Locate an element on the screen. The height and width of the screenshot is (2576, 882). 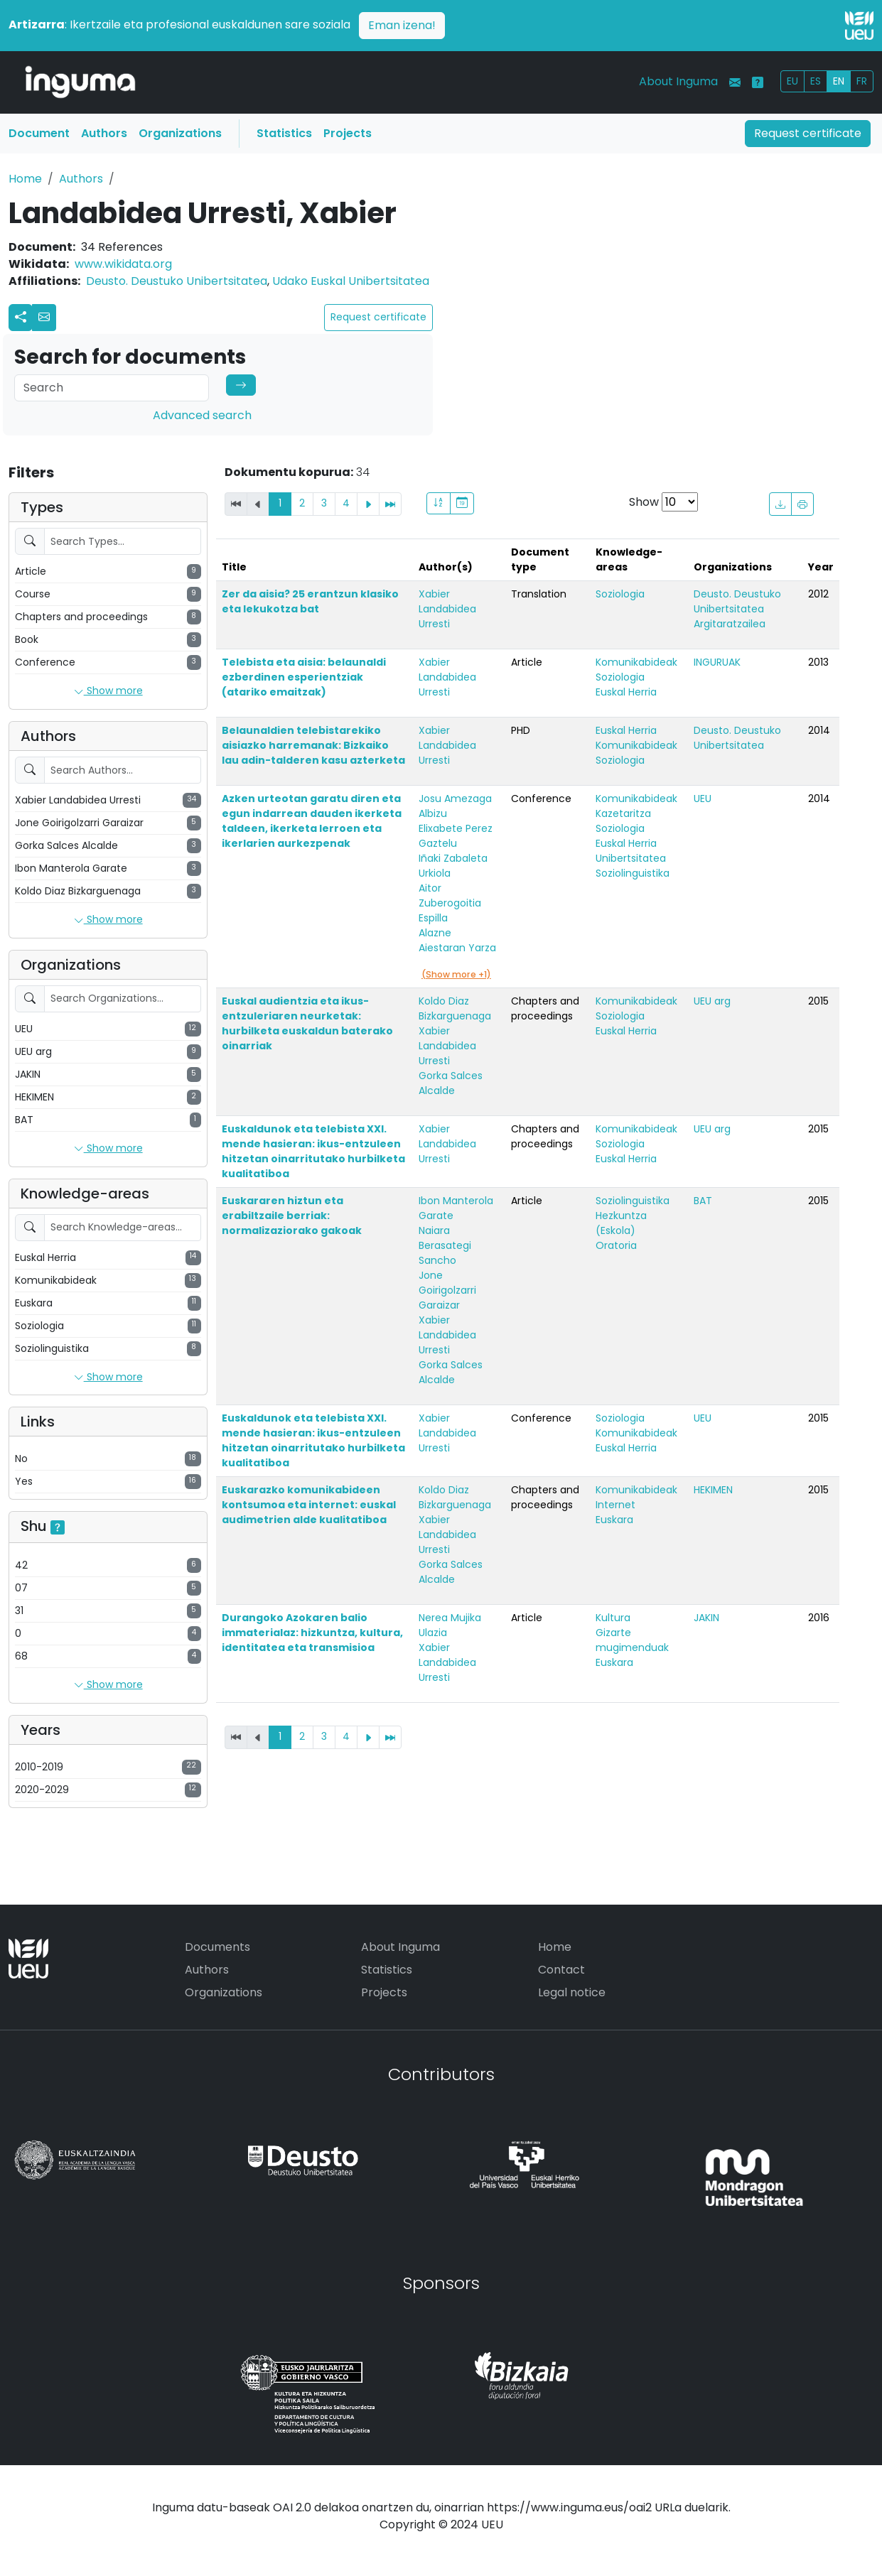
Soziolinguistika is located at coordinates (632, 873).